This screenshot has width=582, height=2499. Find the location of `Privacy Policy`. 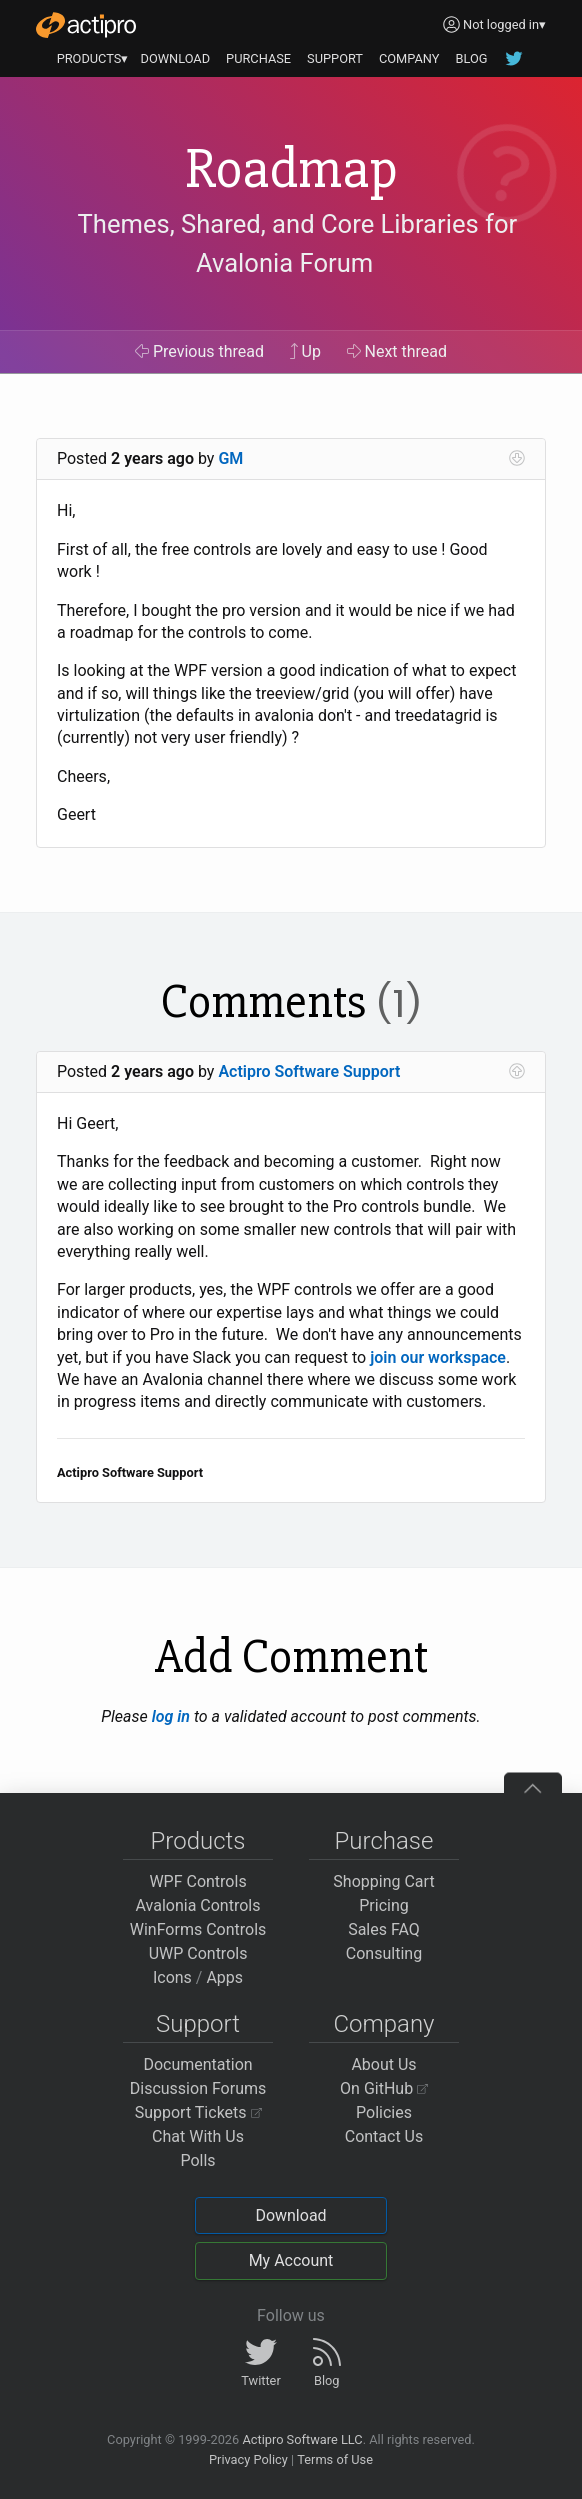

Privacy Policy is located at coordinates (248, 2459).